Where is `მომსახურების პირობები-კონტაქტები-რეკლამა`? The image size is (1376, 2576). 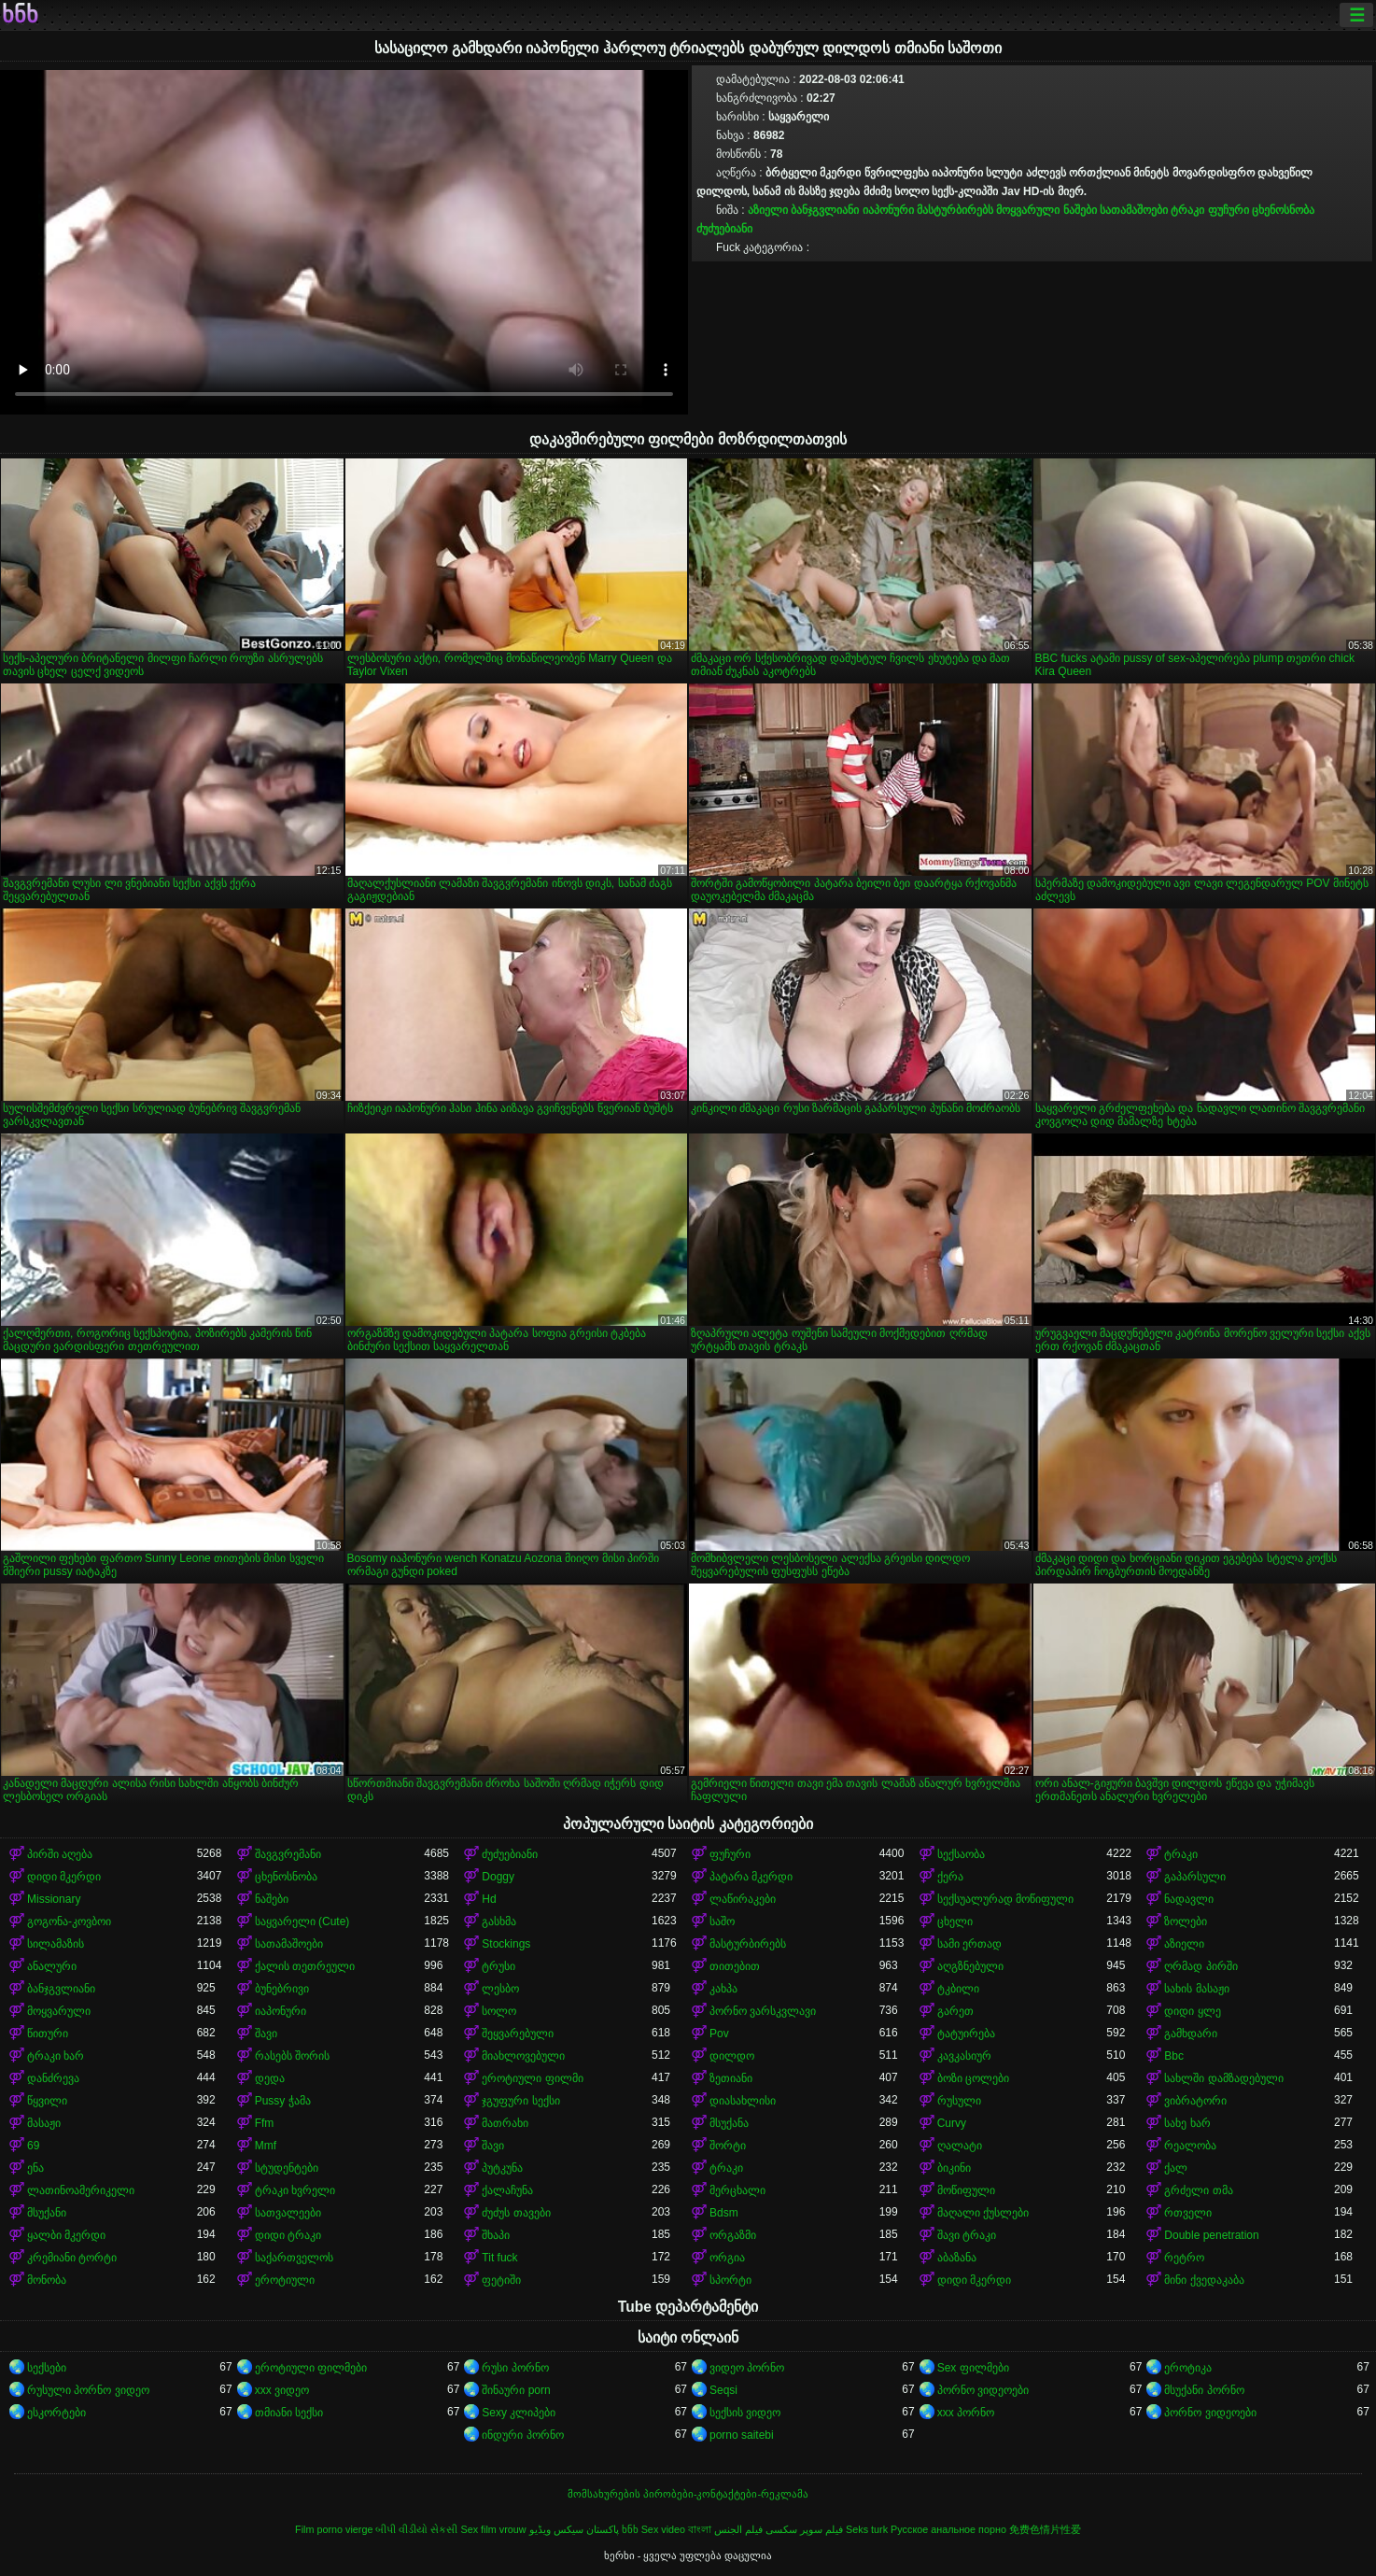 მომსახურების პირობები-კონტაქტები-რეკლამა is located at coordinates (688, 2493).